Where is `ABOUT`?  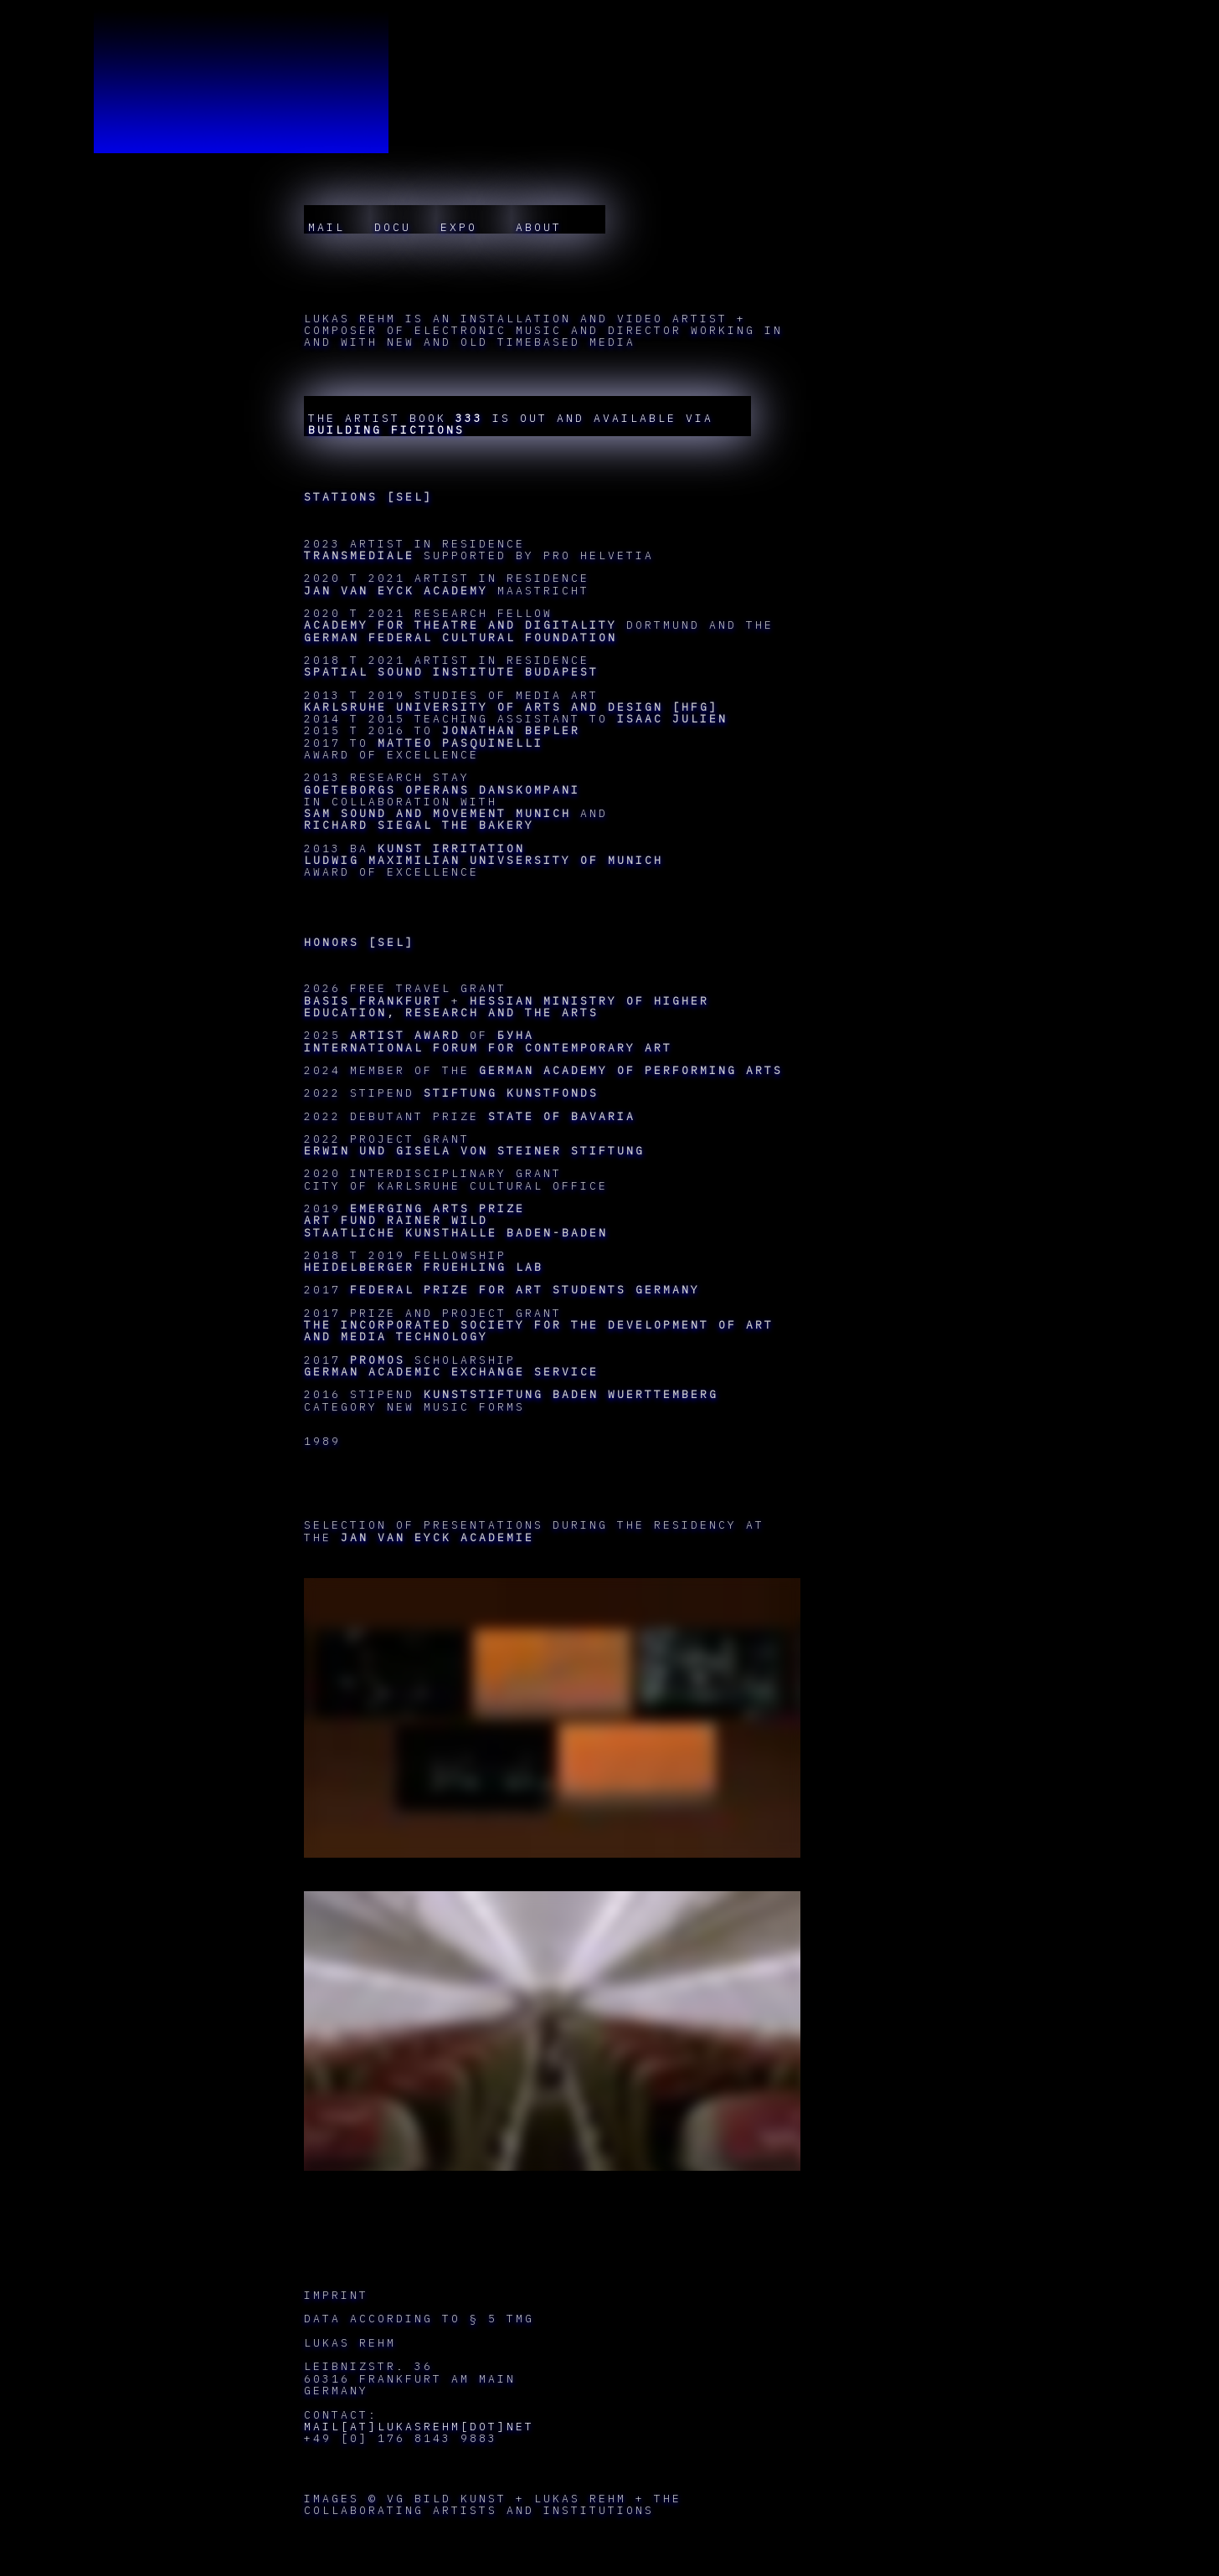 ABOUT is located at coordinates (548, 227).